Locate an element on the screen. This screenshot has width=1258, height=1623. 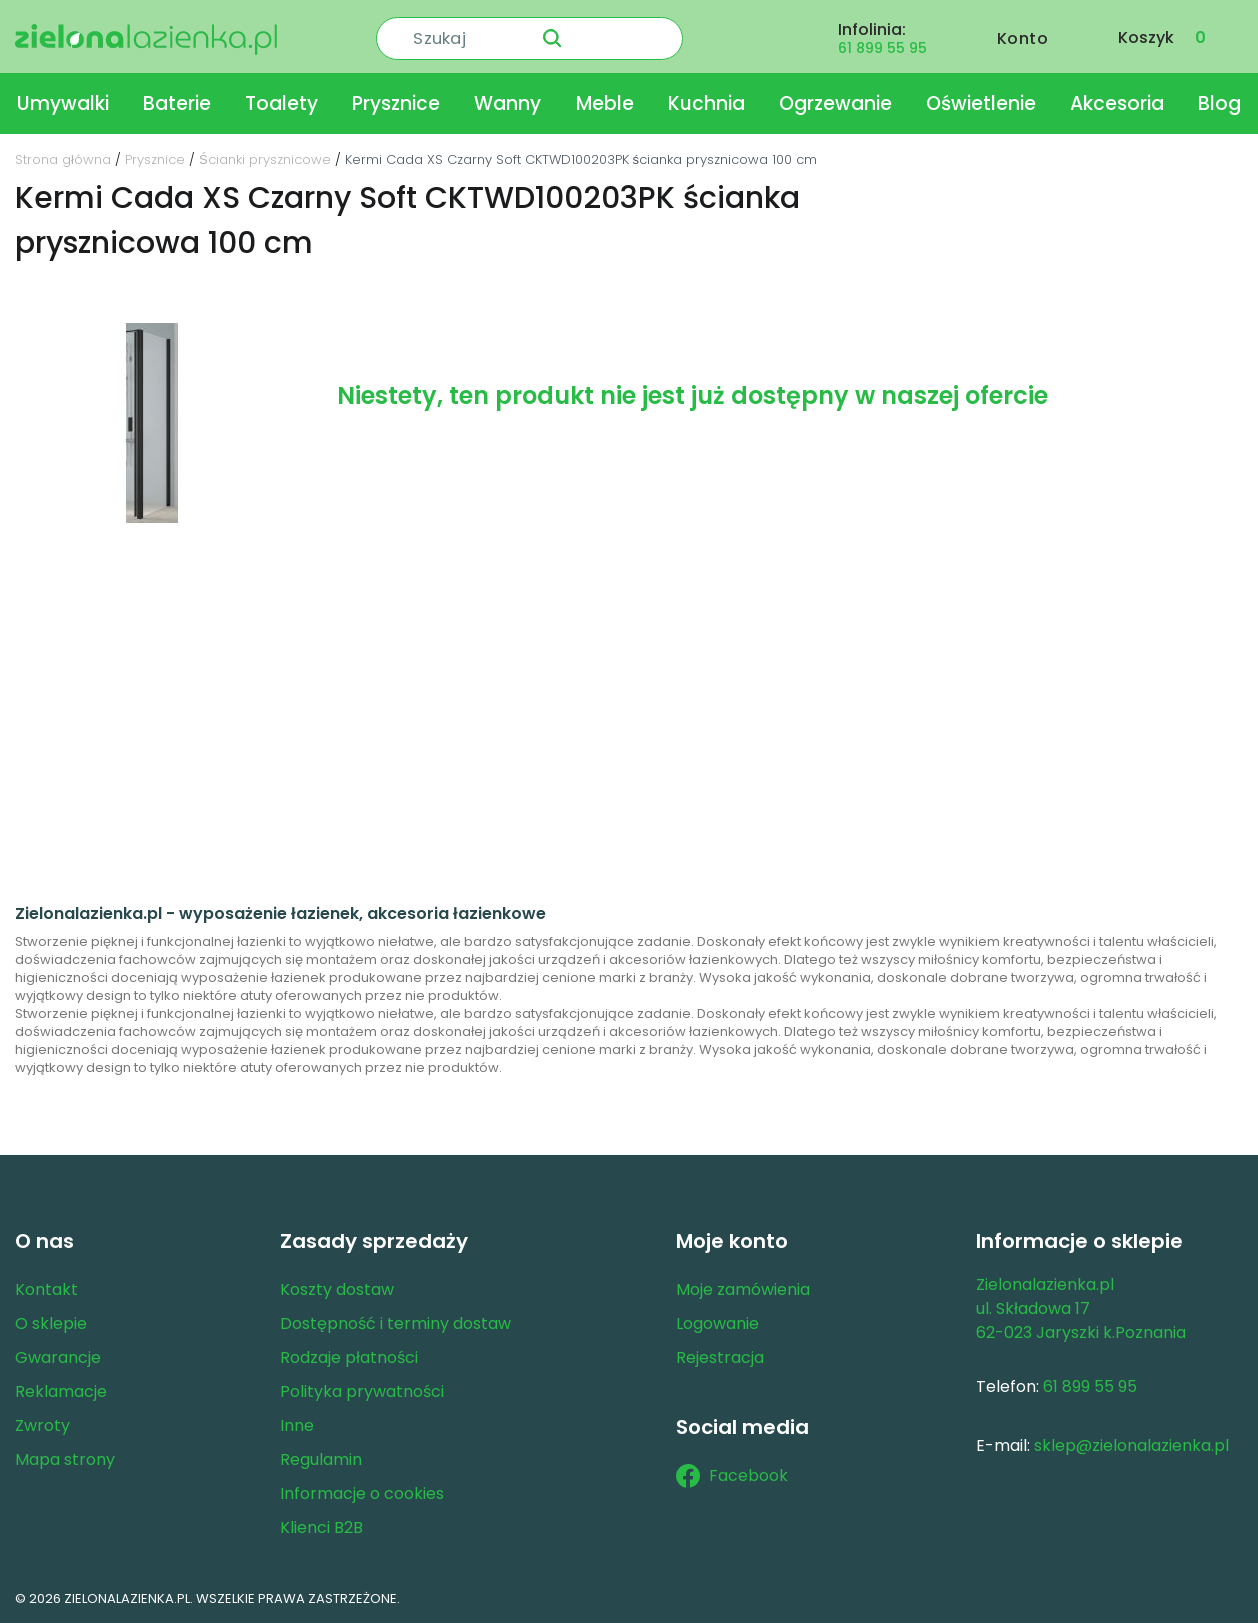
Kontakt is located at coordinates (46, 1289).